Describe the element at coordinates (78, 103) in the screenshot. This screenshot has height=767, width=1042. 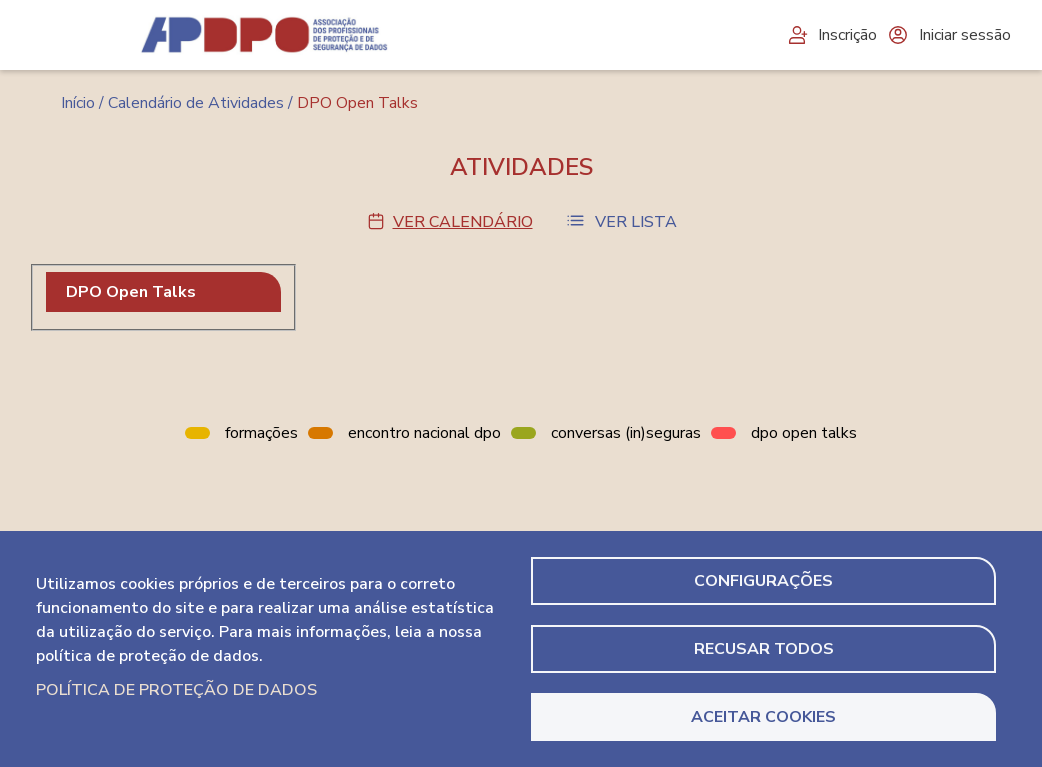
I see `Início` at that location.